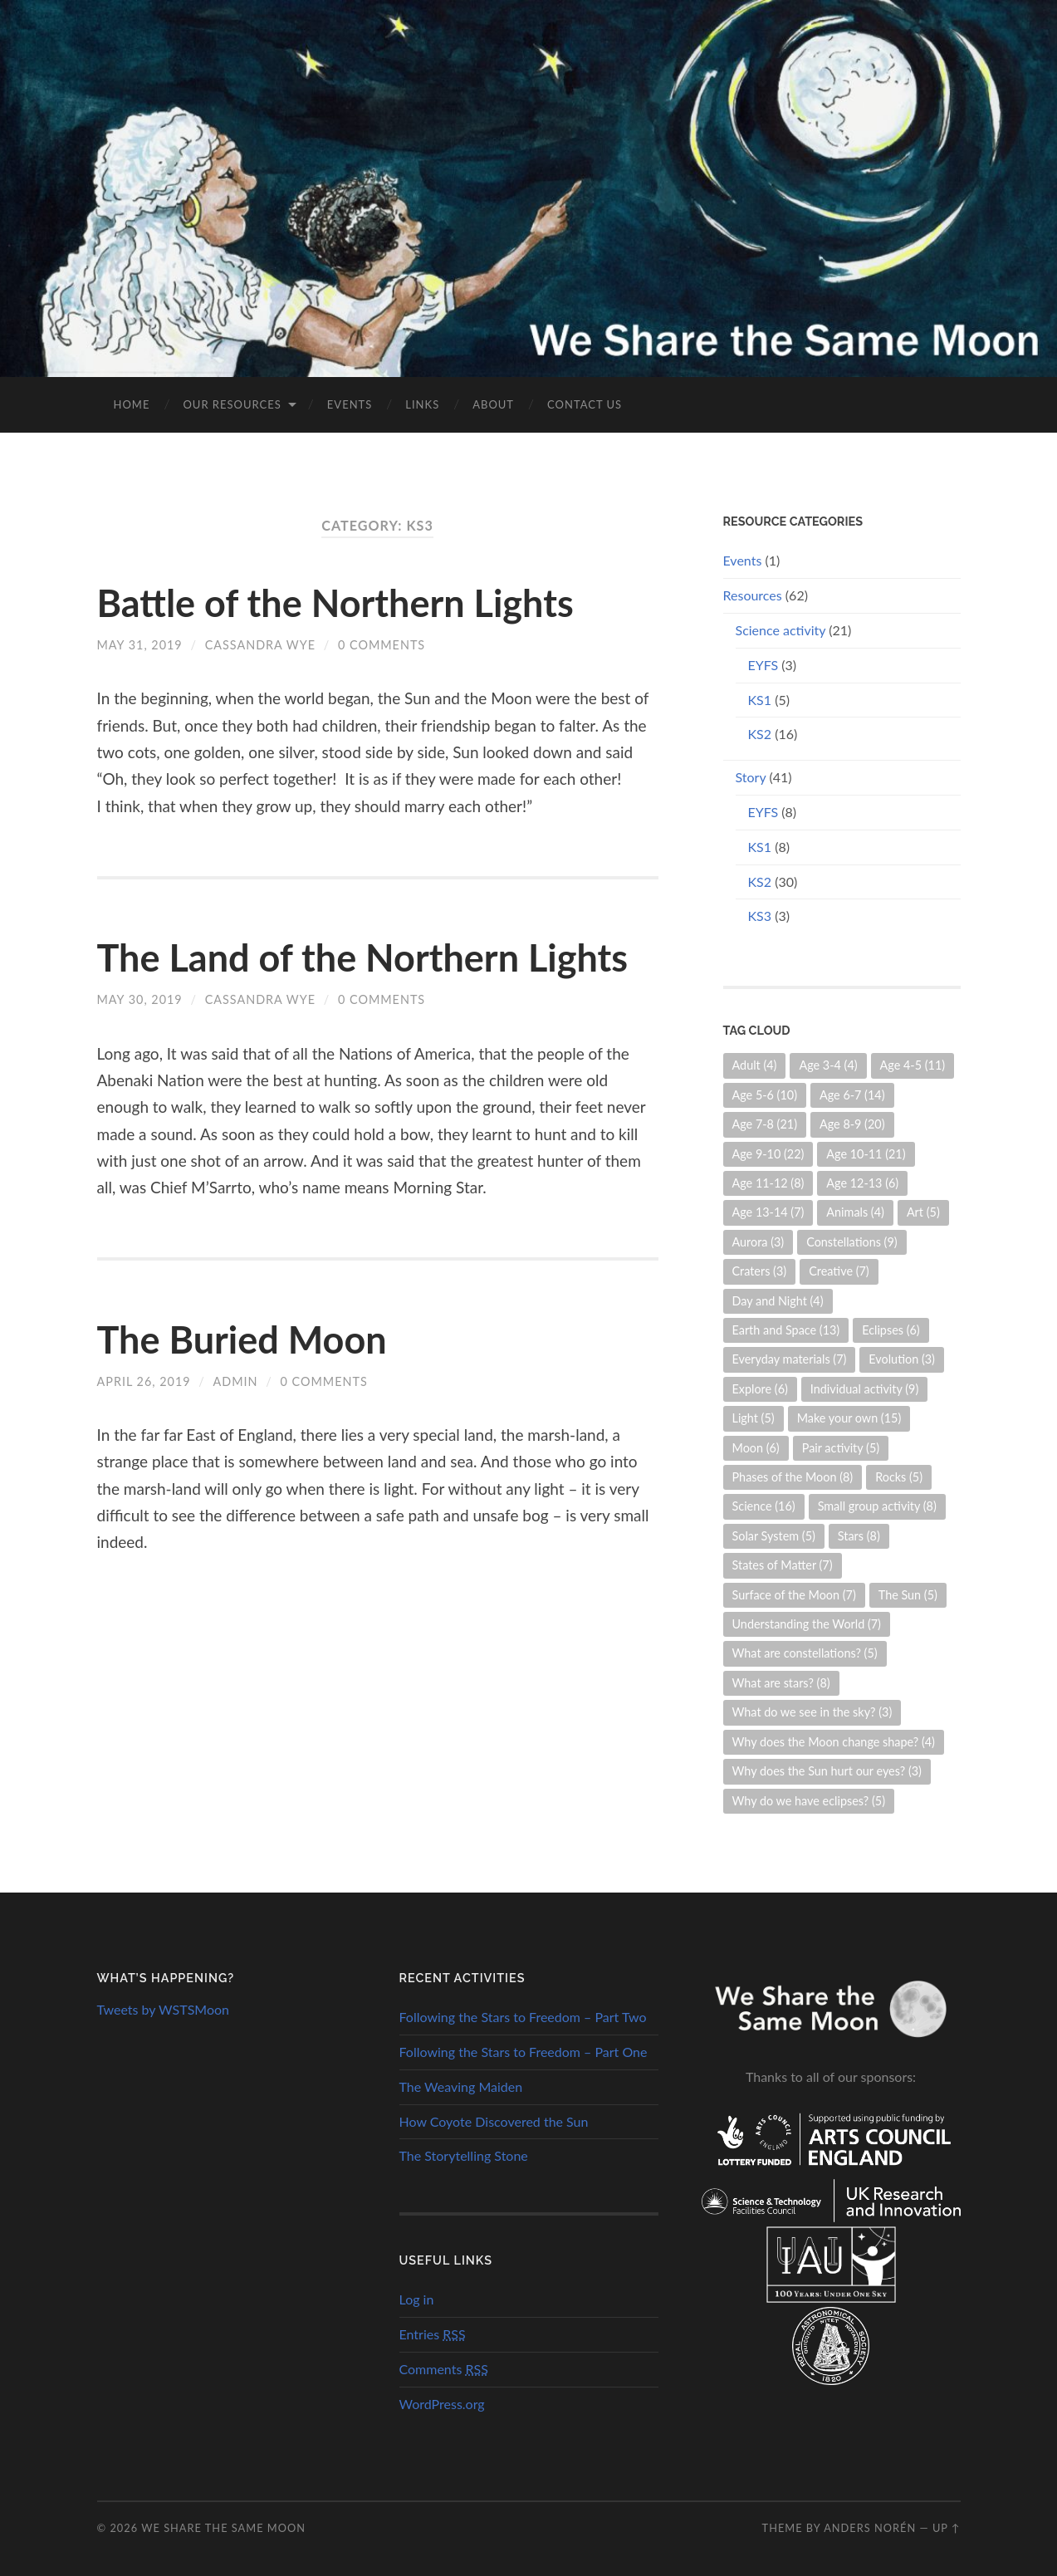 Image resolution: width=1057 pixels, height=2576 pixels. Describe the element at coordinates (768, 1183) in the screenshot. I see `Age 11-12 [Age 11-12 (8 items)]` at that location.